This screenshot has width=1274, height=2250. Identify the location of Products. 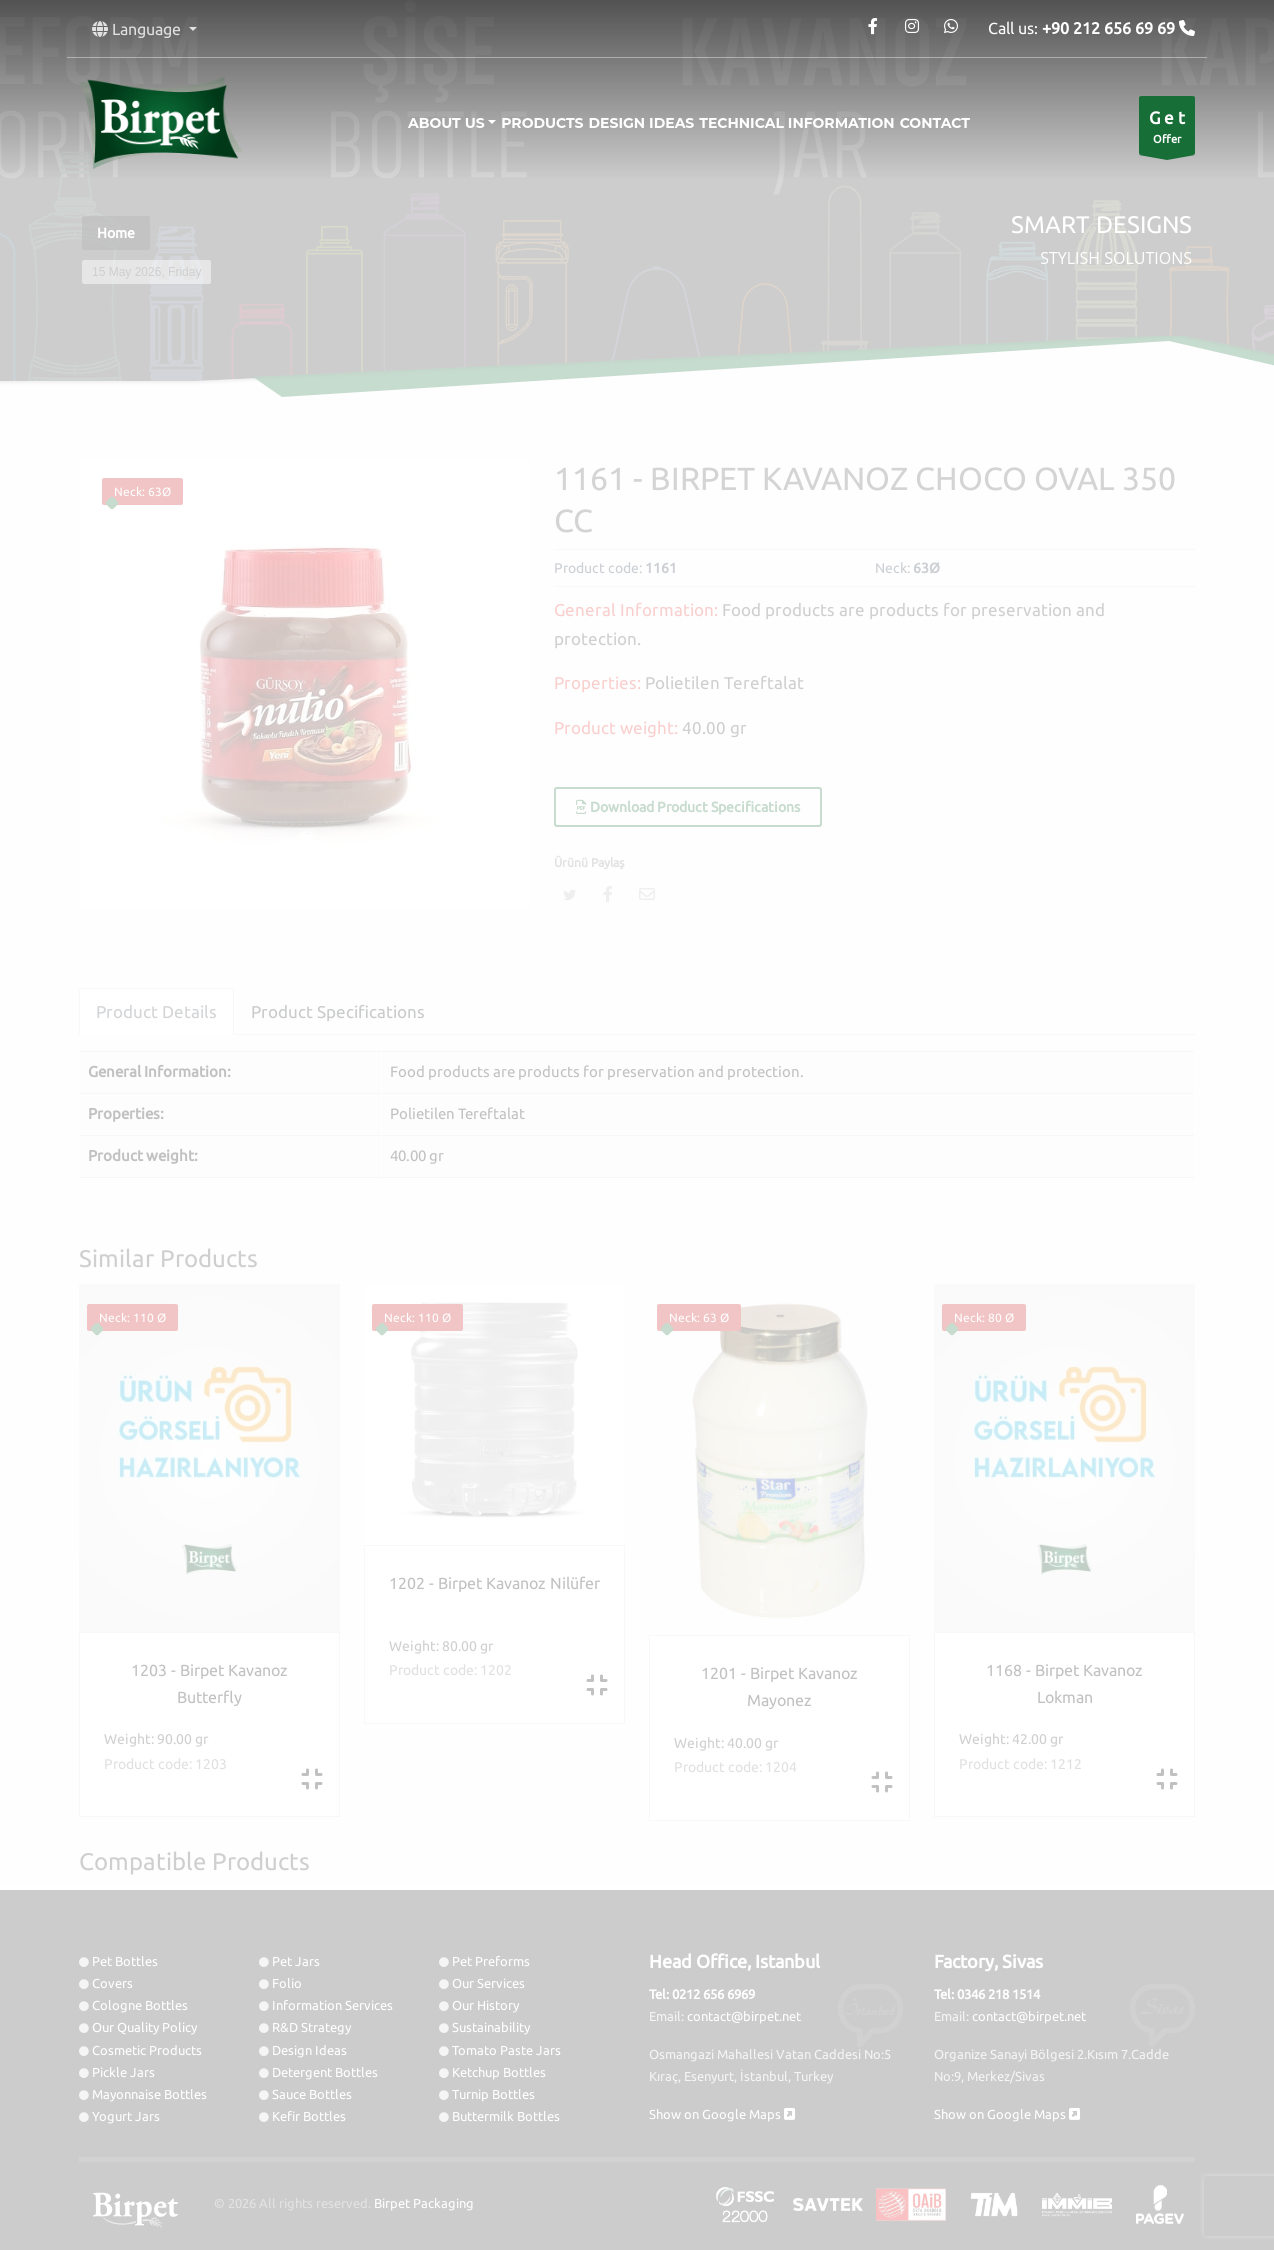
(526, 123).